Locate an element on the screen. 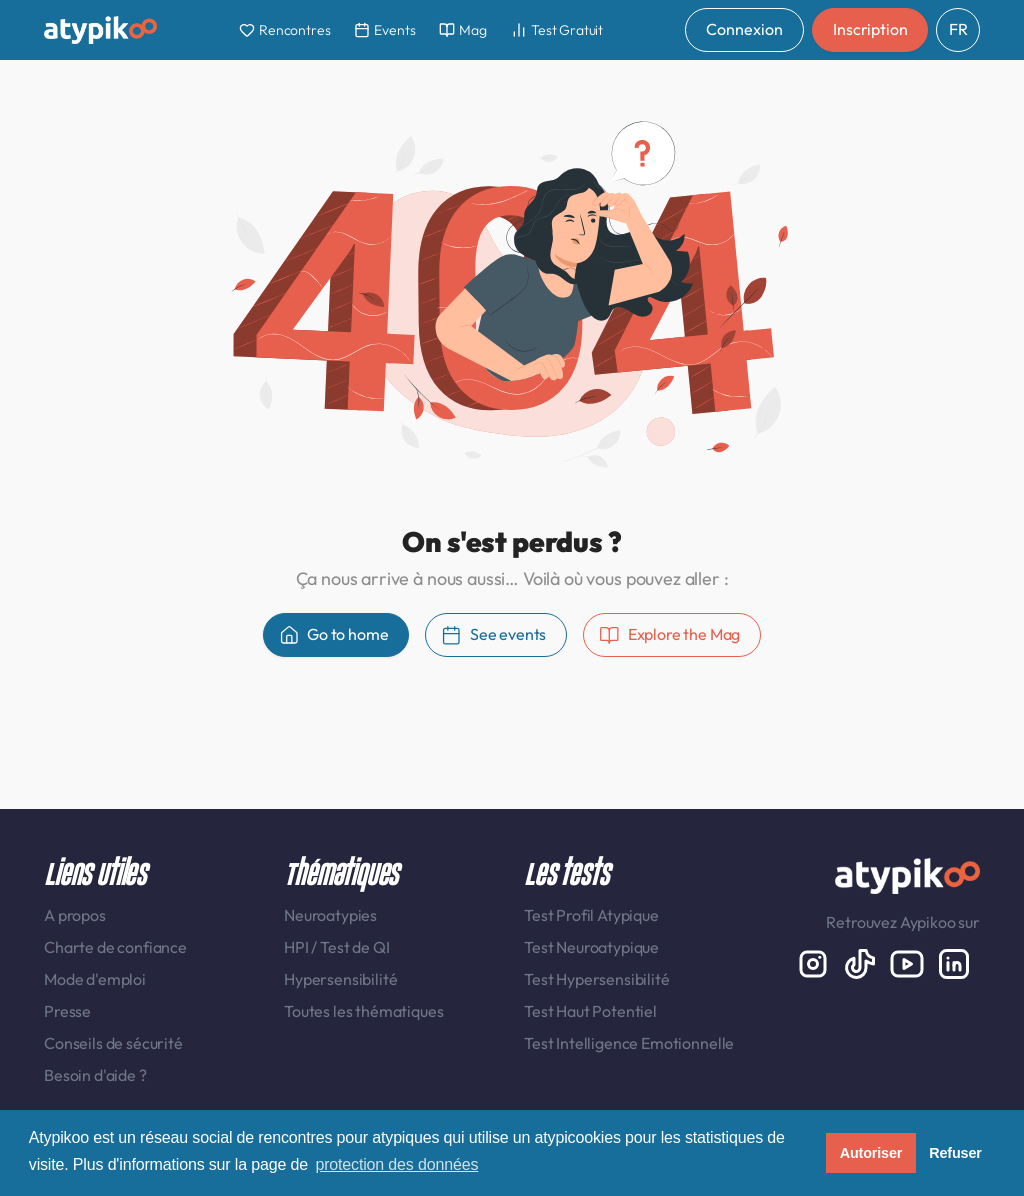 This screenshot has width=1024, height=1196. Inscription is located at coordinates (870, 29).